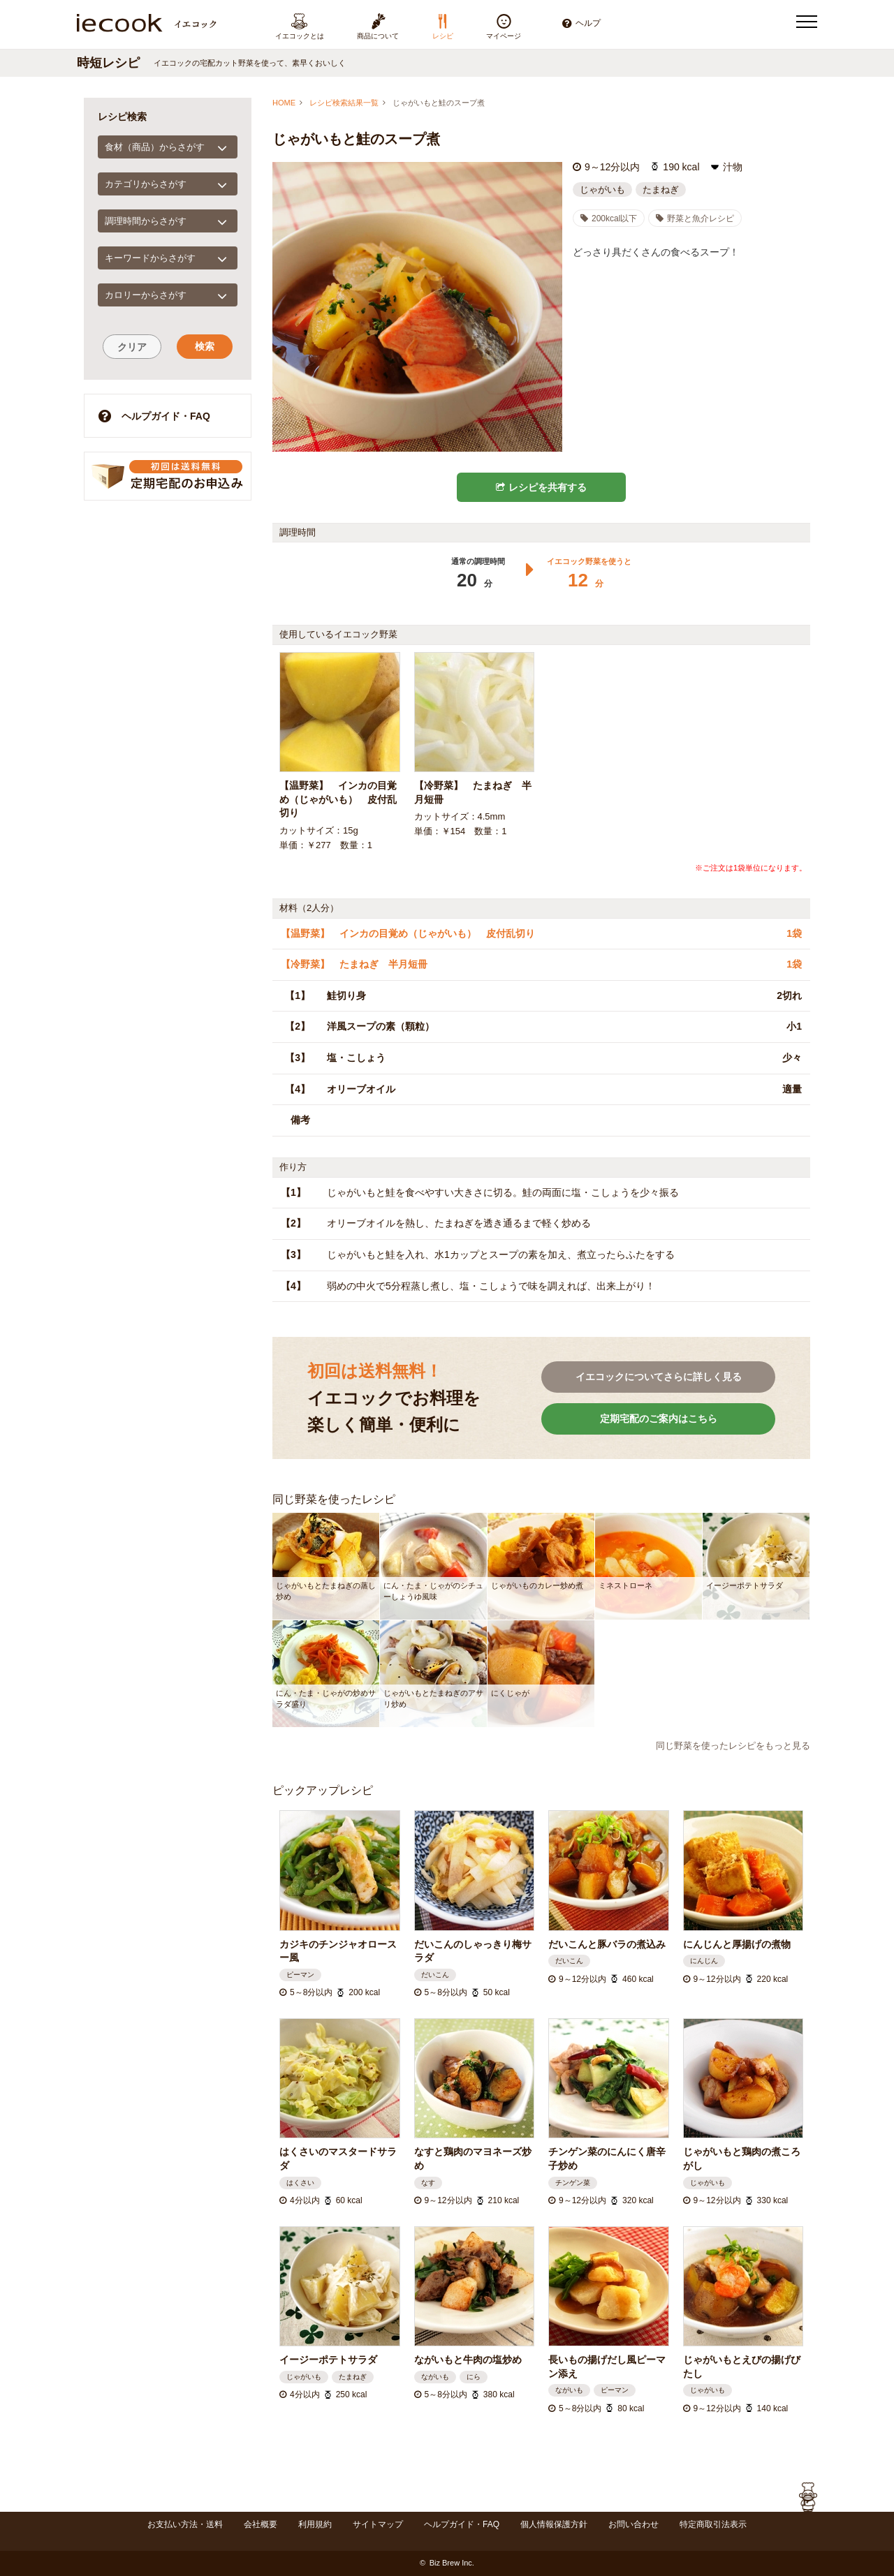 The width and height of the screenshot is (894, 2576). Describe the element at coordinates (612, 167) in the screenshot. I see `9～12分以内` at that location.